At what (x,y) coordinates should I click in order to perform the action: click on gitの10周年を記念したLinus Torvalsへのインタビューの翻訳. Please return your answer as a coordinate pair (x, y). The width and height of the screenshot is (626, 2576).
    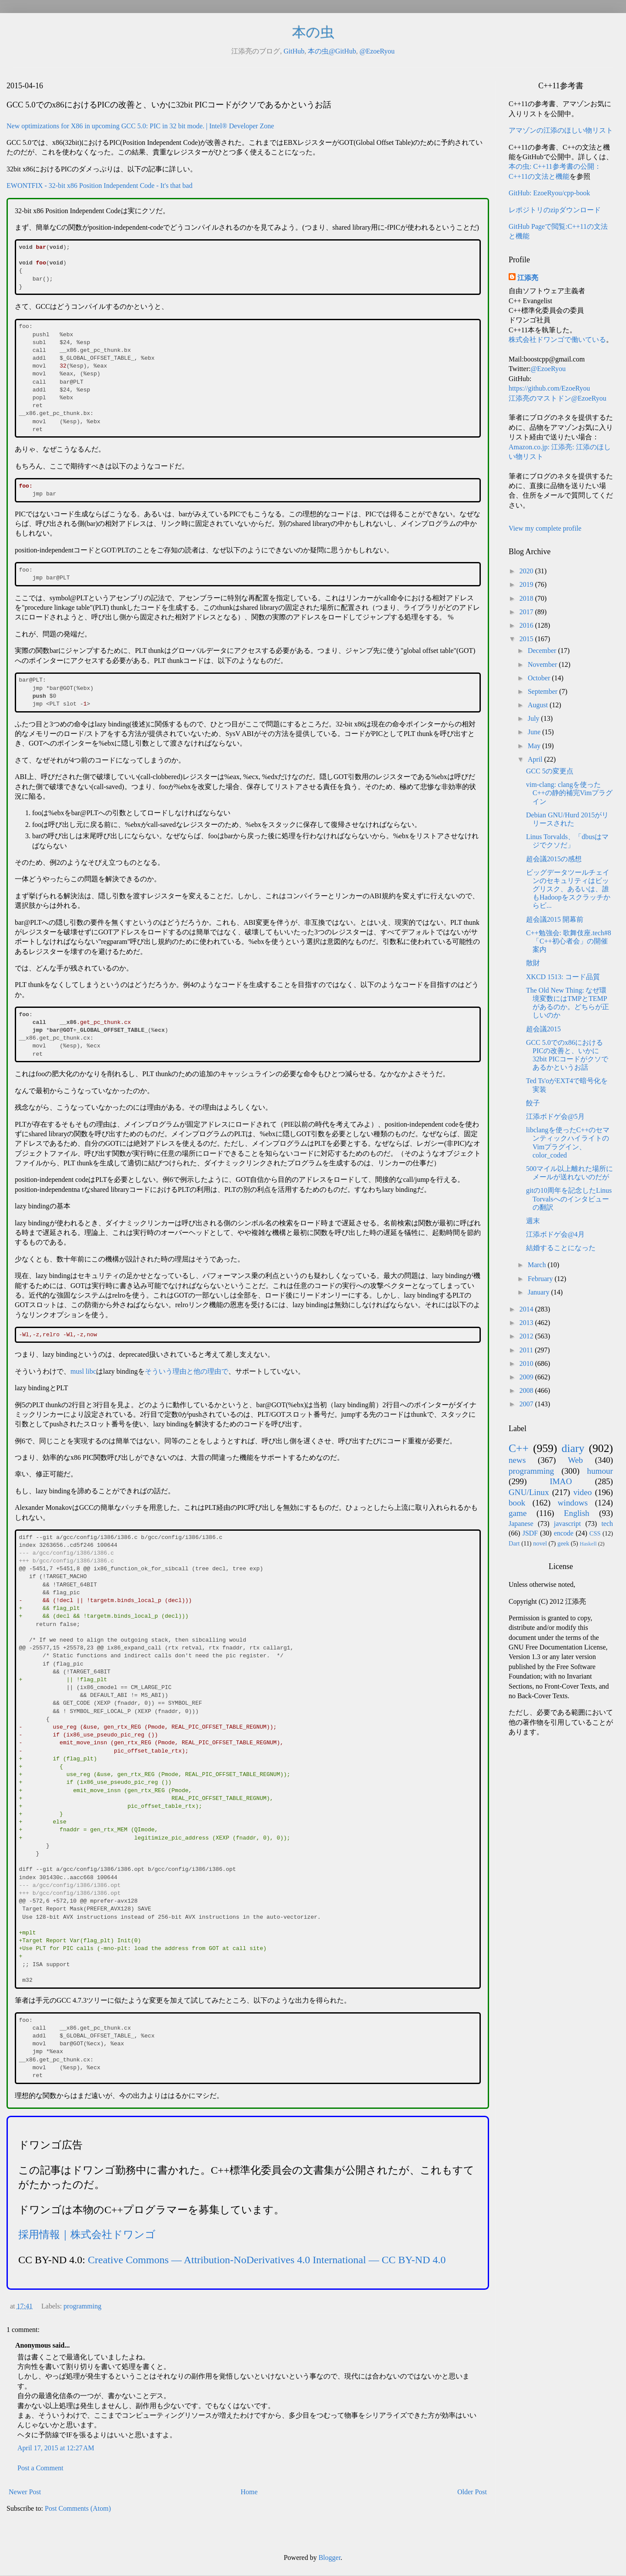
    Looking at the image, I should click on (569, 1199).